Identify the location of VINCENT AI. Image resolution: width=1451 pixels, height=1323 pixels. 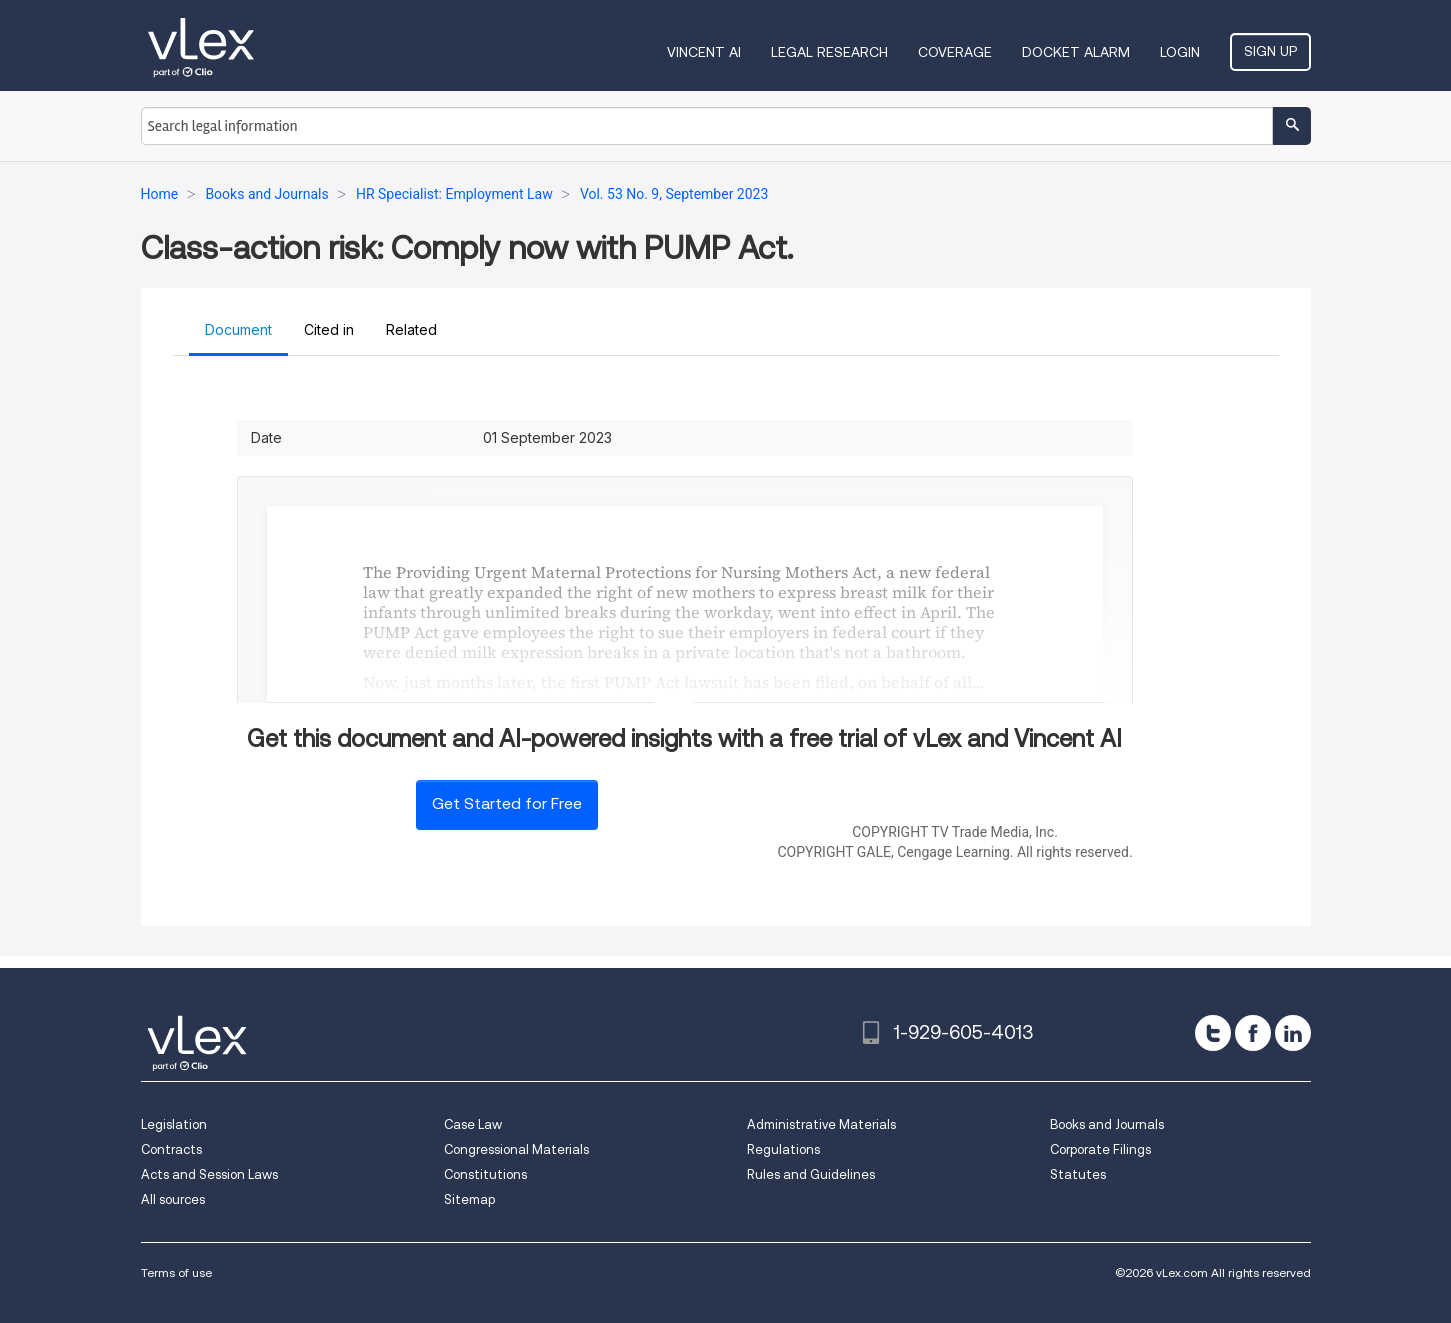
(704, 52).